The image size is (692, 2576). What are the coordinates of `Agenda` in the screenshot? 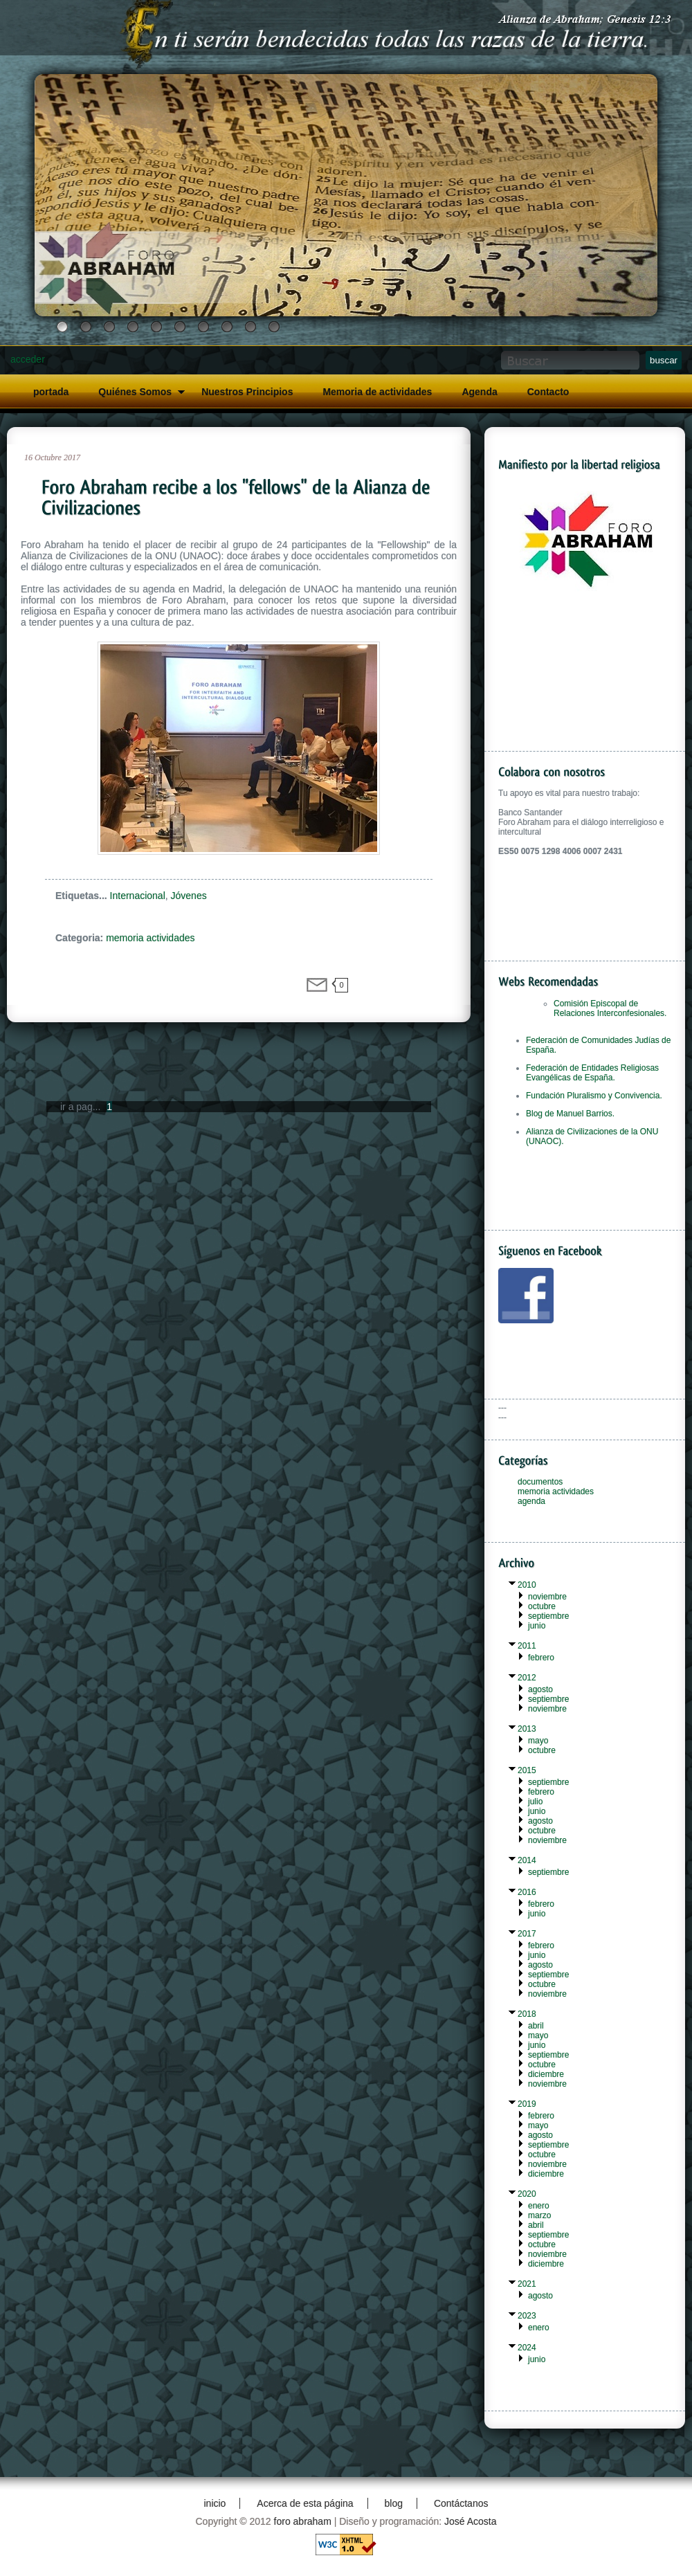 It's located at (479, 391).